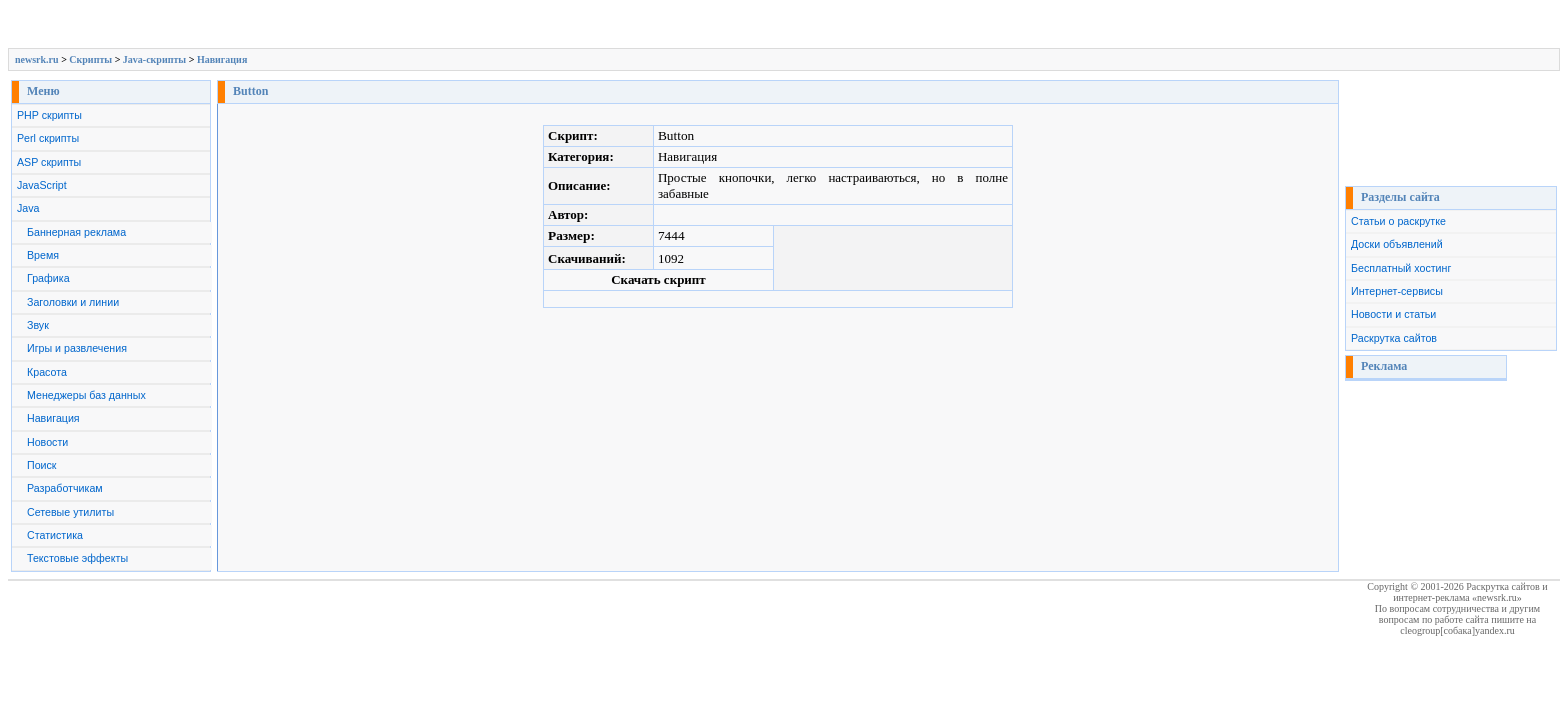 Image resolution: width=1568 pixels, height=720 pixels. What do you see at coordinates (37, 59) in the screenshot?
I see `newsrk.ru` at bounding box center [37, 59].